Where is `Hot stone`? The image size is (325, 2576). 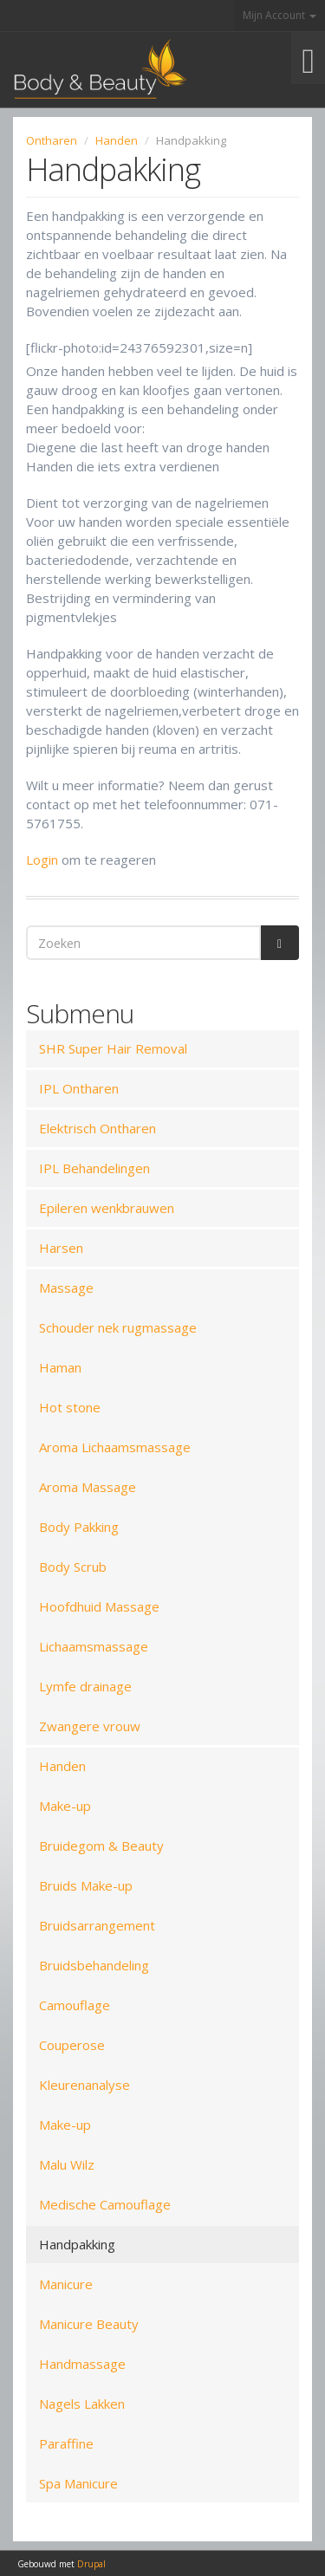
Hot stone is located at coordinates (70, 1407).